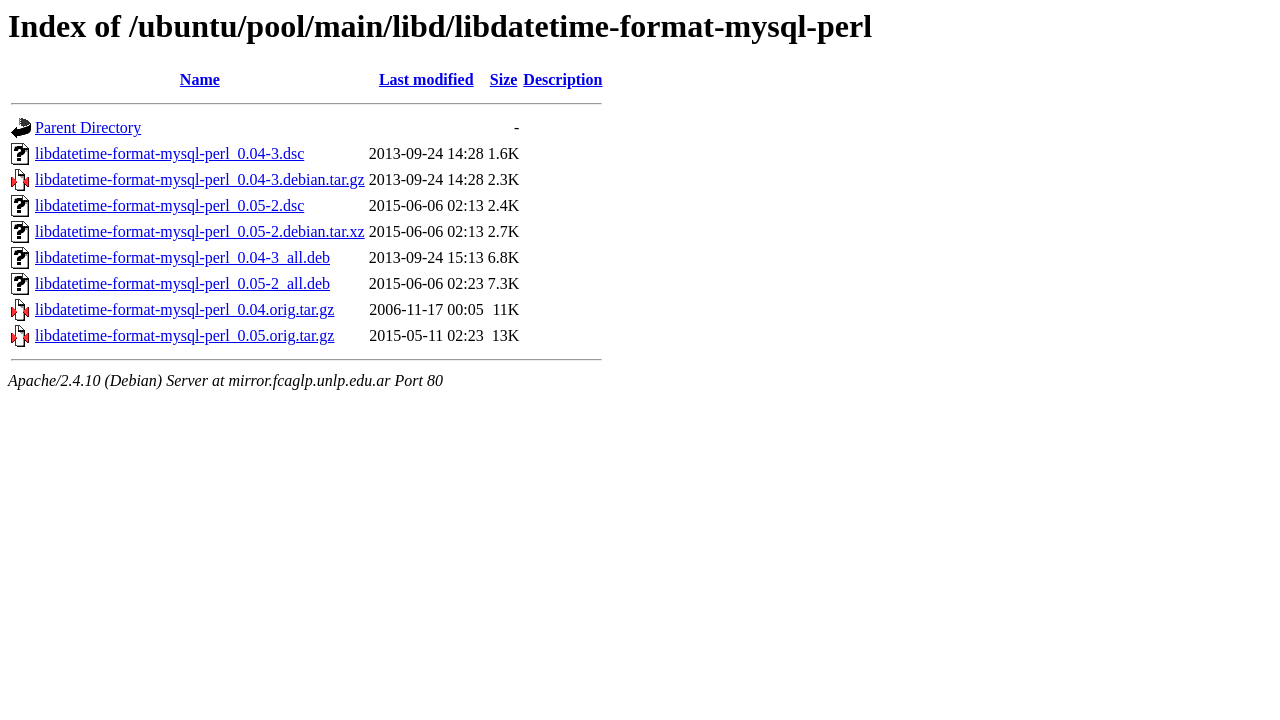  What do you see at coordinates (184, 335) in the screenshot?
I see `libdatetime-format-mysql-perl_0.05.orig.tar.gz` at bounding box center [184, 335].